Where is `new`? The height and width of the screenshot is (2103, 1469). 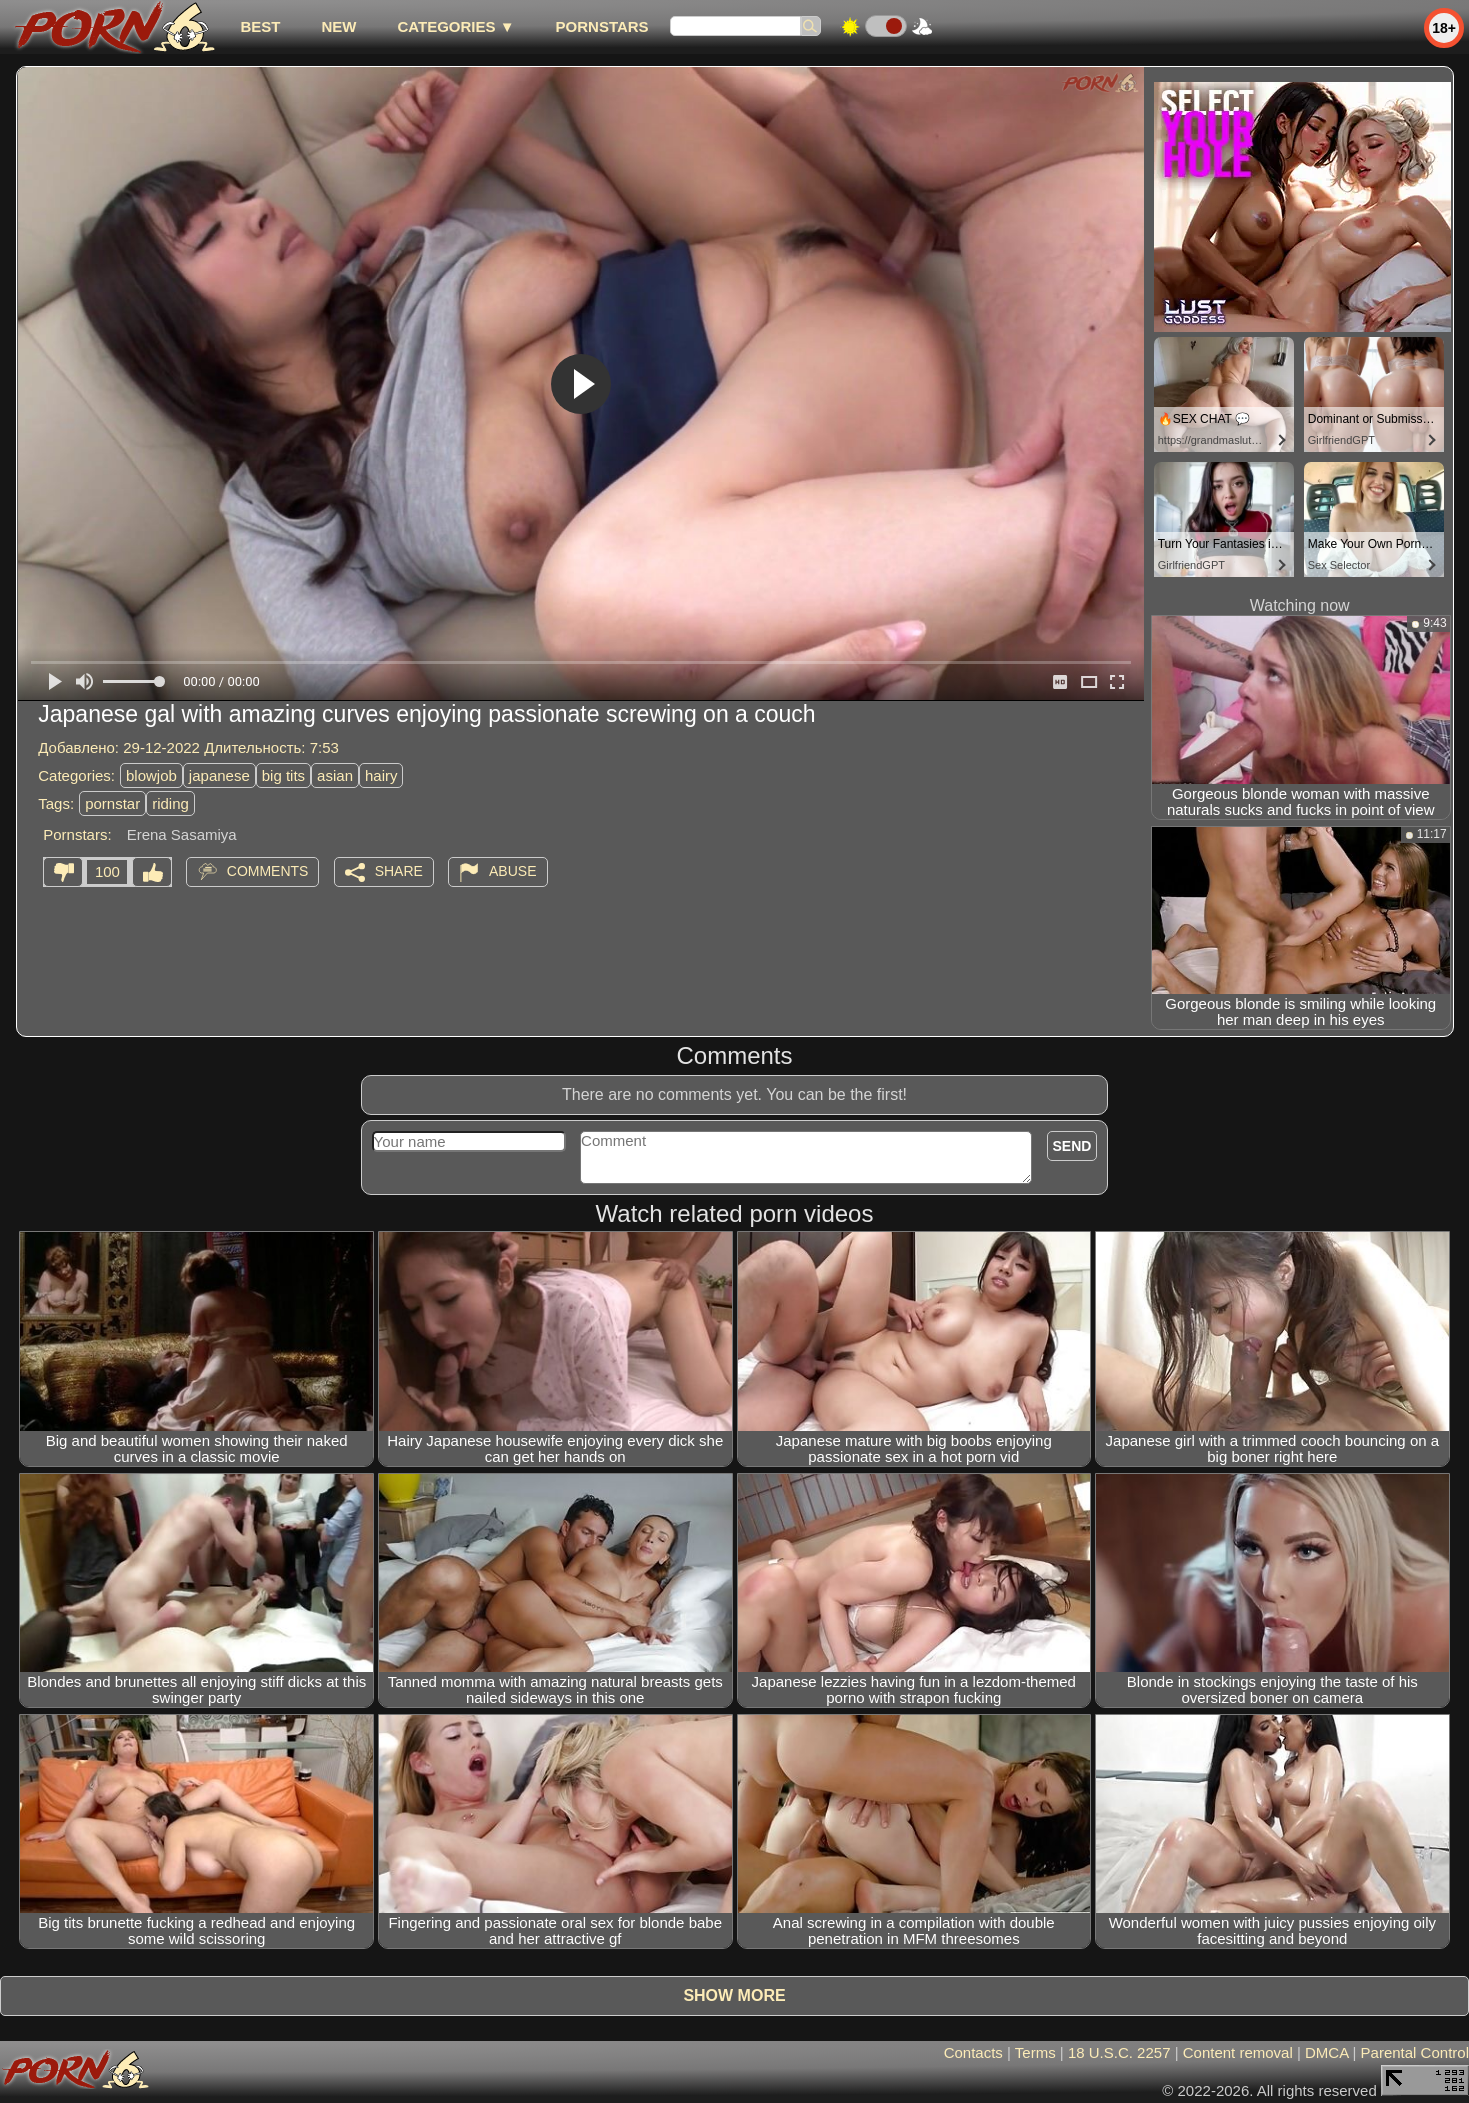
new is located at coordinates (338, 26).